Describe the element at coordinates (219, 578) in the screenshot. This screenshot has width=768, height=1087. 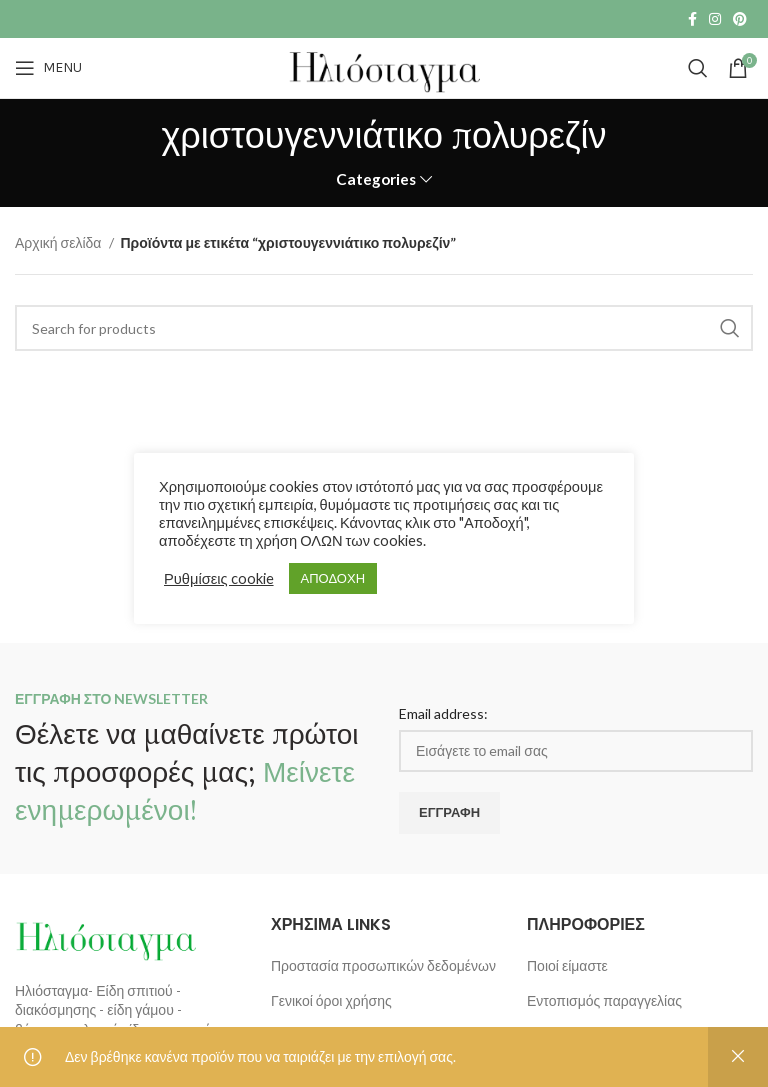
I see `Ρυθμίσεις cookie [button]` at that location.